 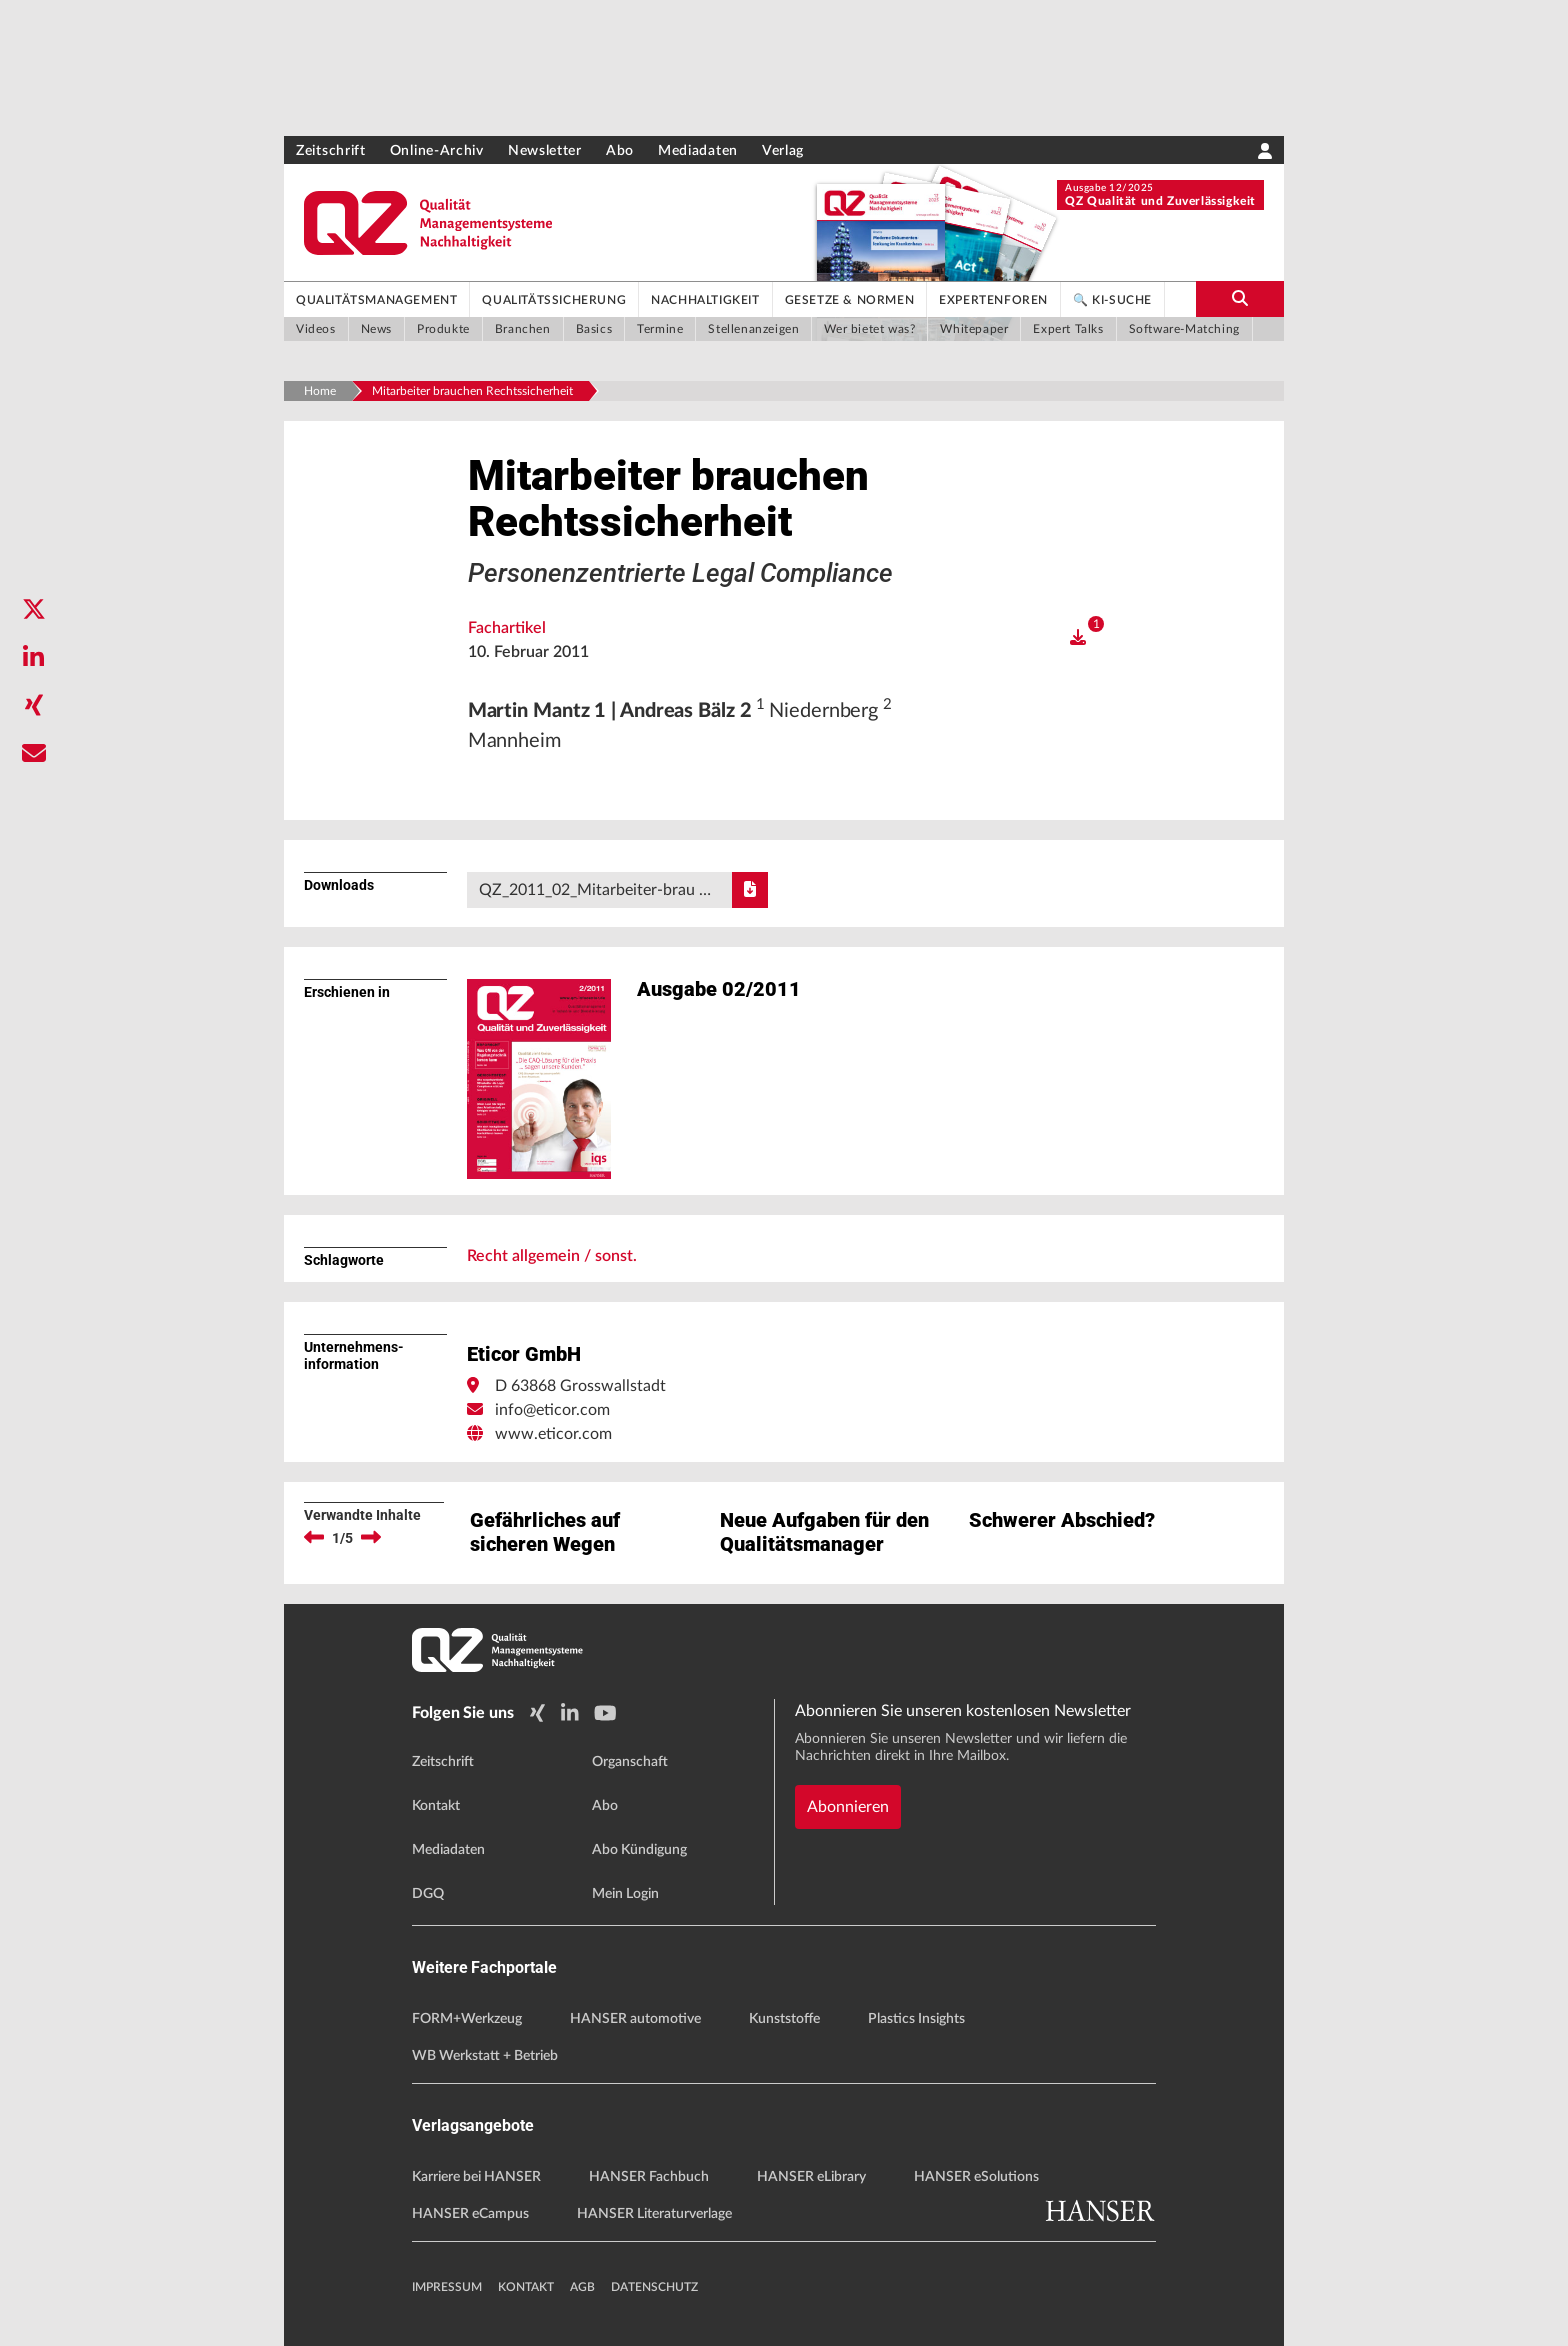 I want to click on HANSER automotive, so click(x=635, y=2019).